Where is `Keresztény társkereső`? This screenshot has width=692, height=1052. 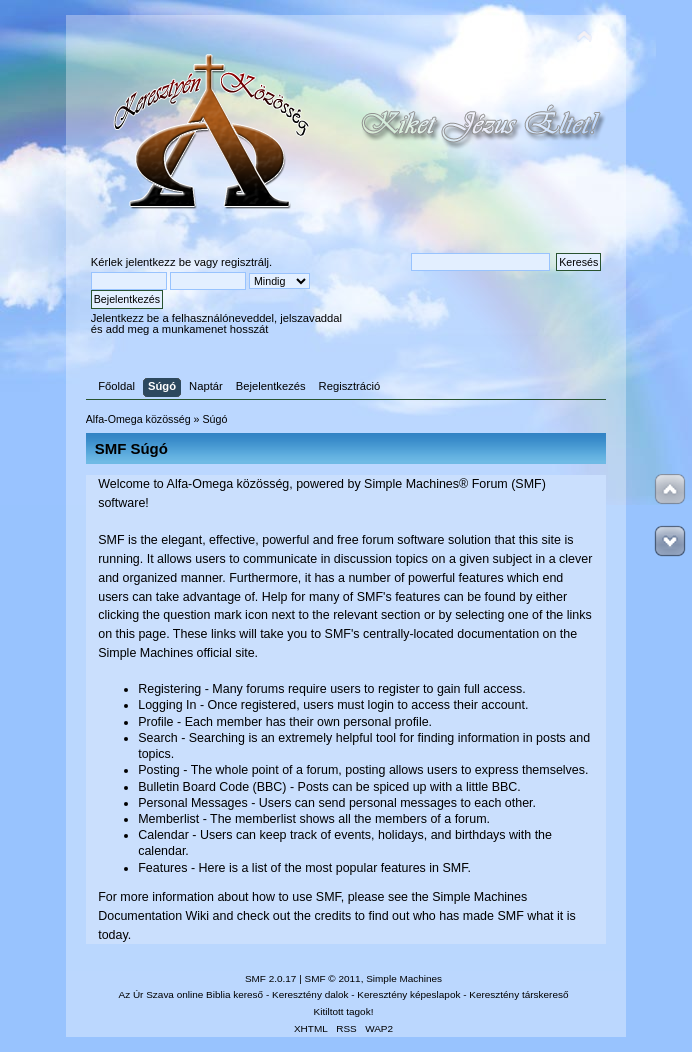
Keresztény társkereső is located at coordinates (518, 994).